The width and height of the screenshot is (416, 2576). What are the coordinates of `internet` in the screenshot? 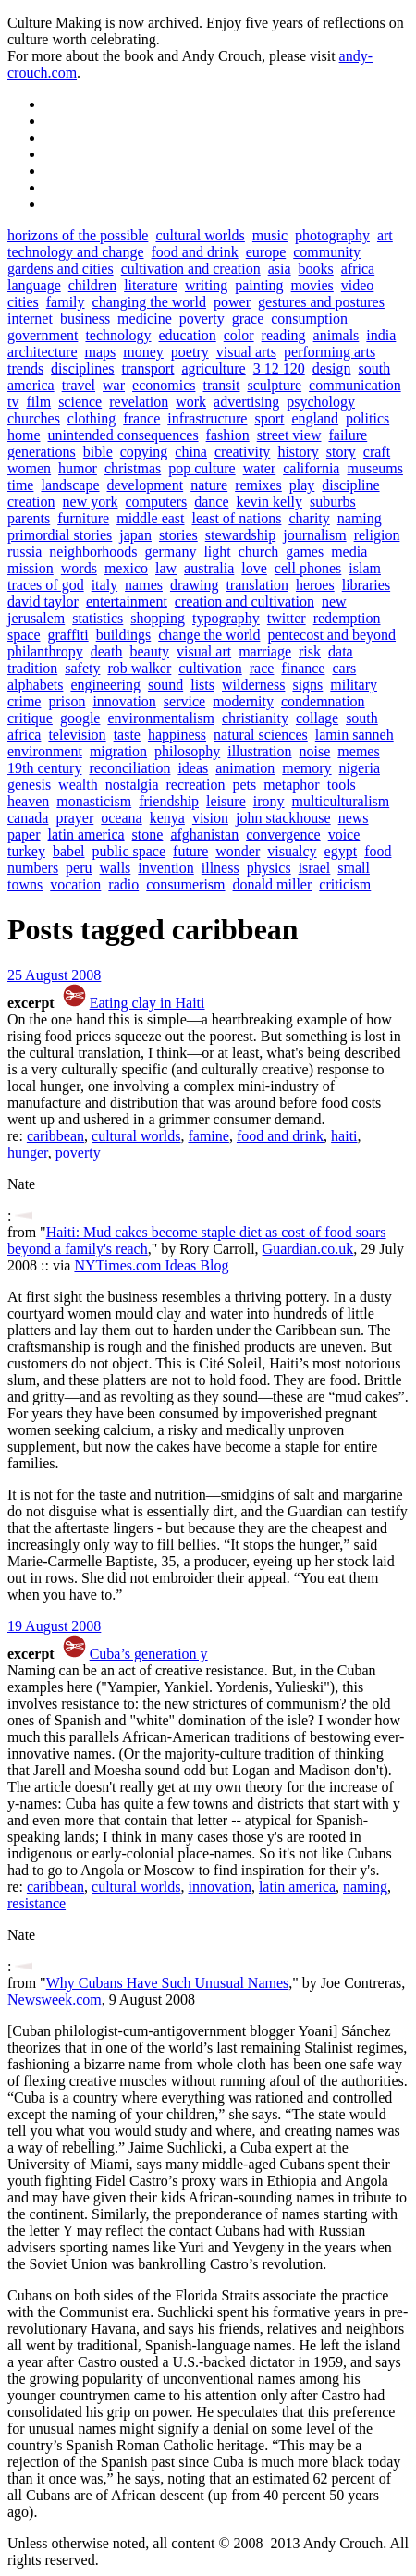 It's located at (30, 318).